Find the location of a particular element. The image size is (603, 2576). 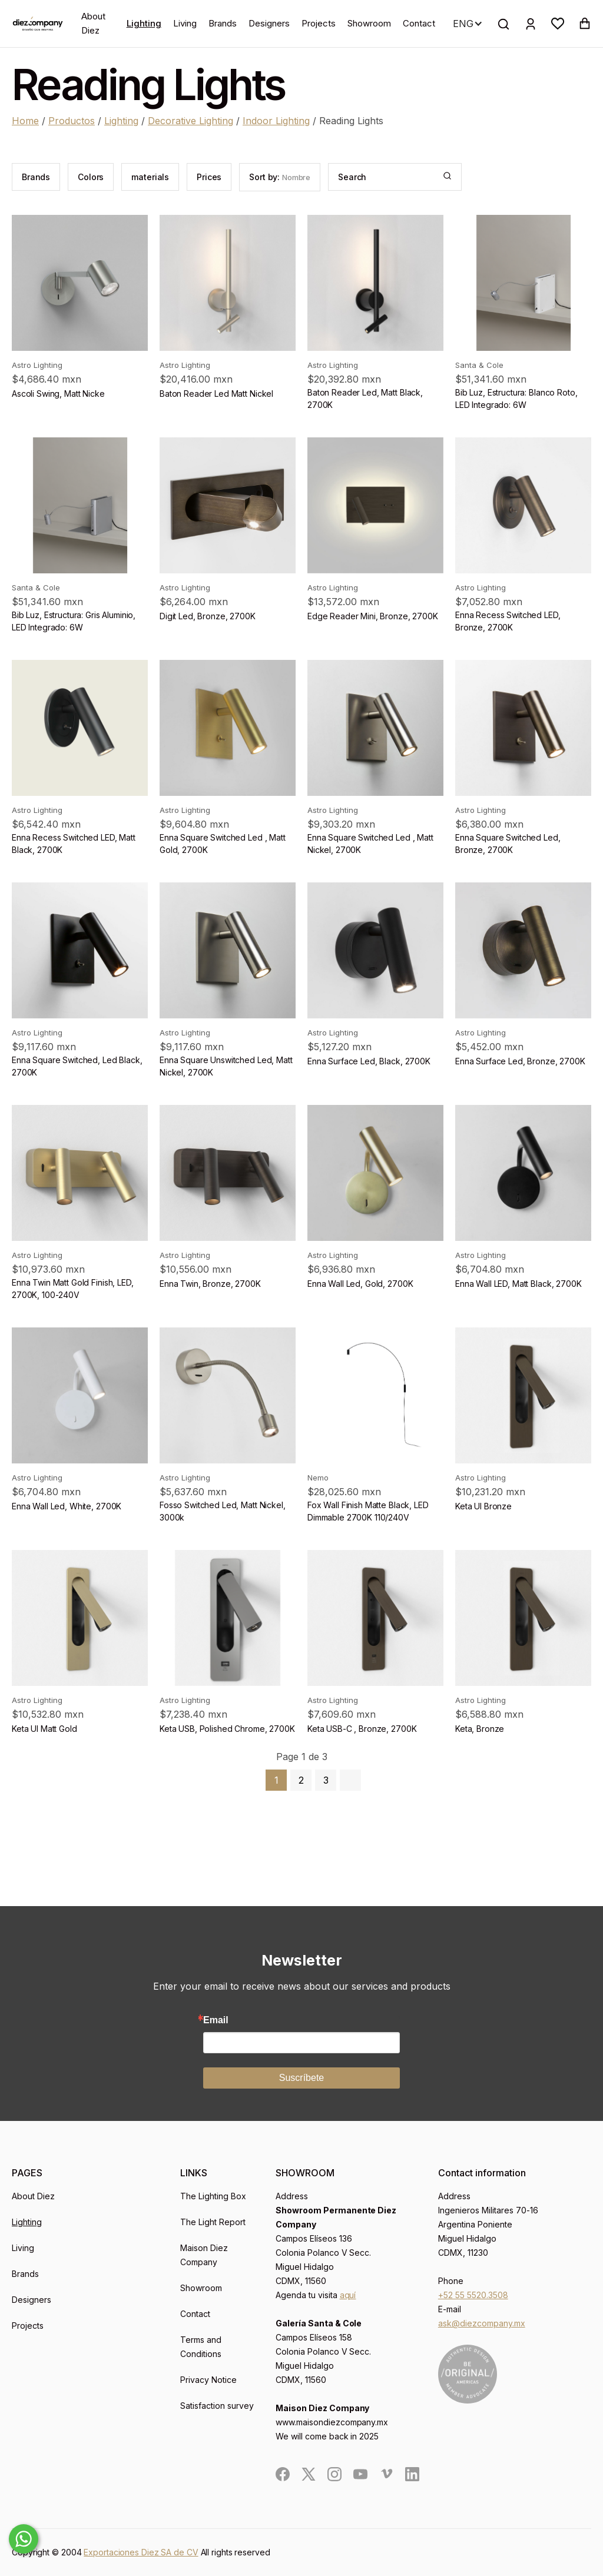

Indoor Lighting is located at coordinates (276, 121).